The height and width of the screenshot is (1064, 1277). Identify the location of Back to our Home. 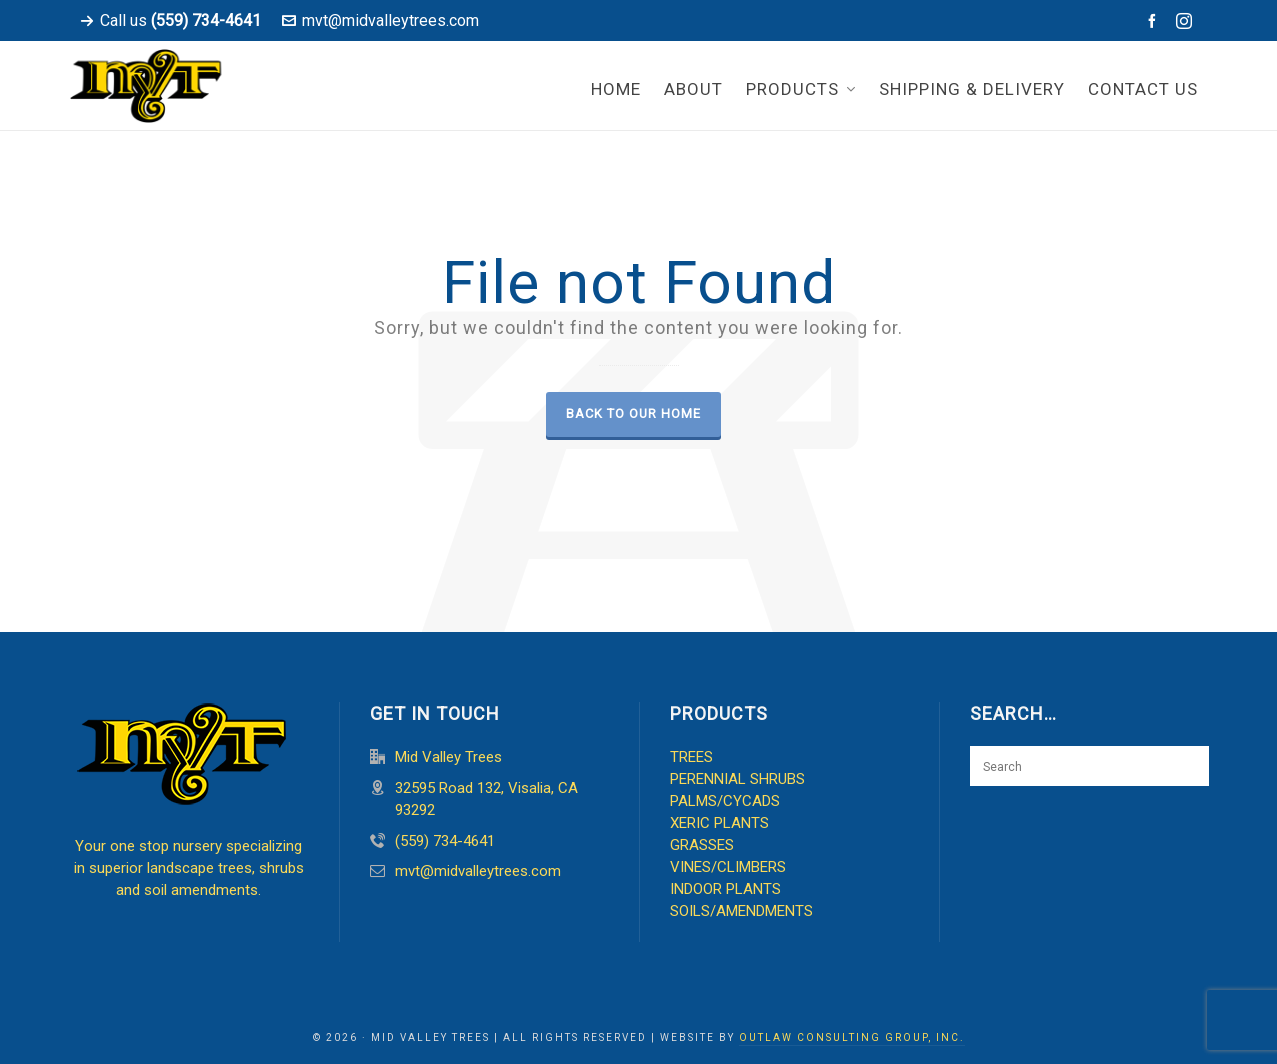
(633, 413).